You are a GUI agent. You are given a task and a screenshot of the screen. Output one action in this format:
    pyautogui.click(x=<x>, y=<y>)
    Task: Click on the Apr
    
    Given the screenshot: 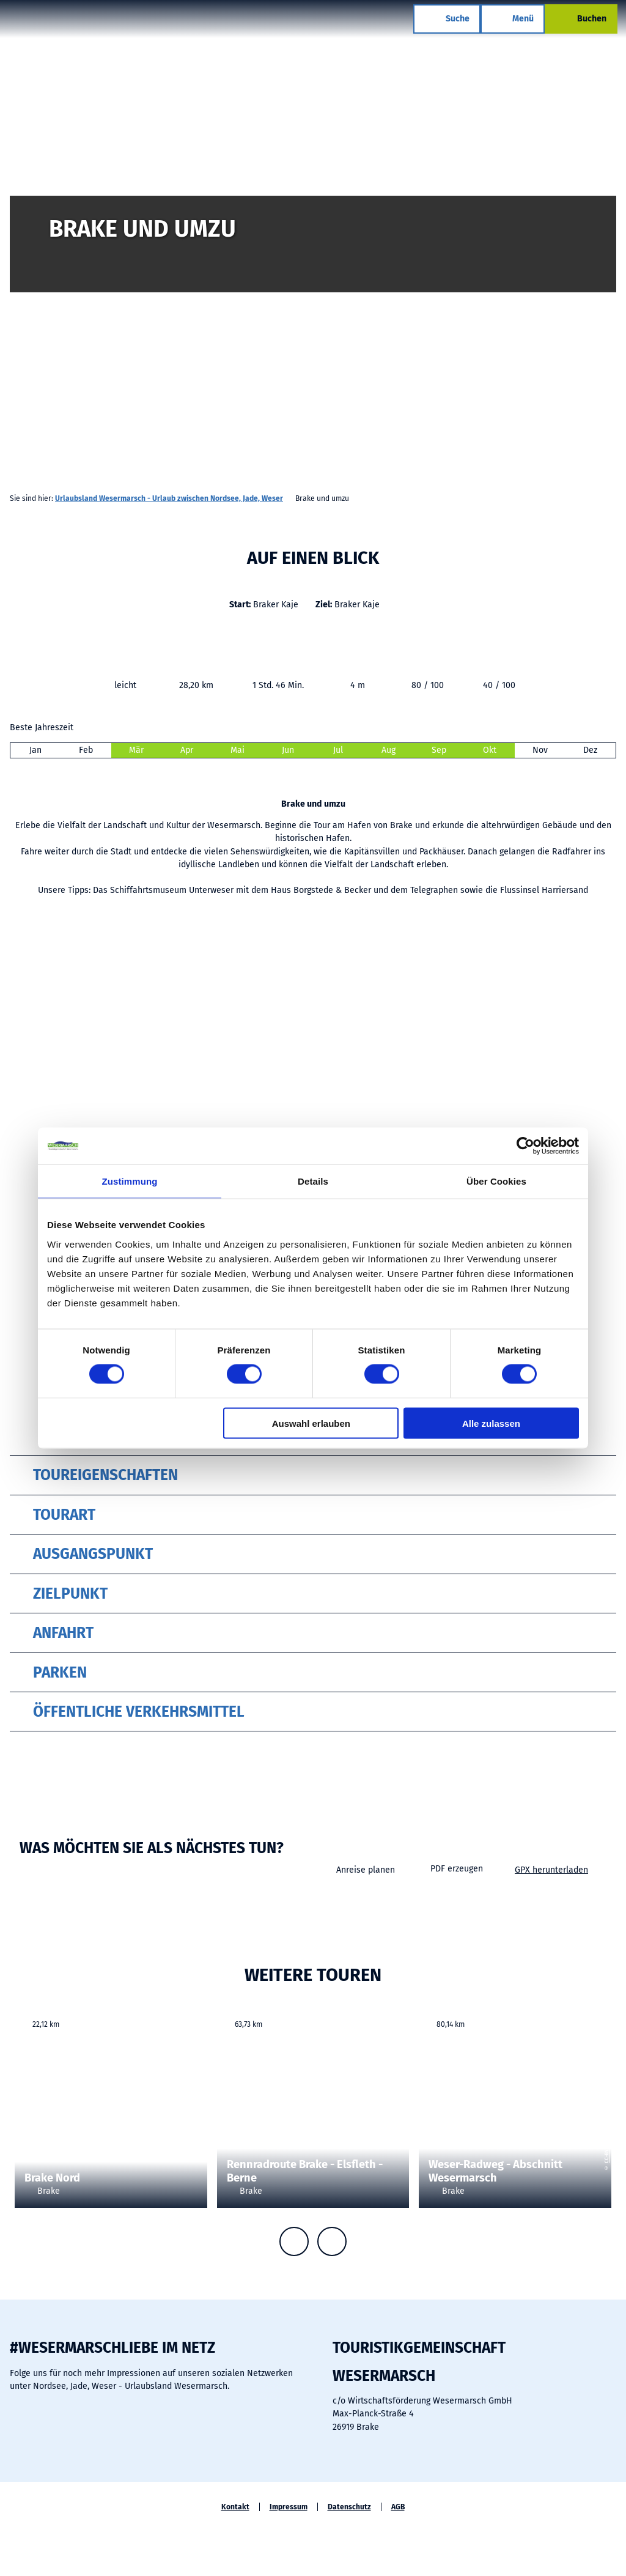 What is the action you would take?
    pyautogui.click(x=186, y=750)
    